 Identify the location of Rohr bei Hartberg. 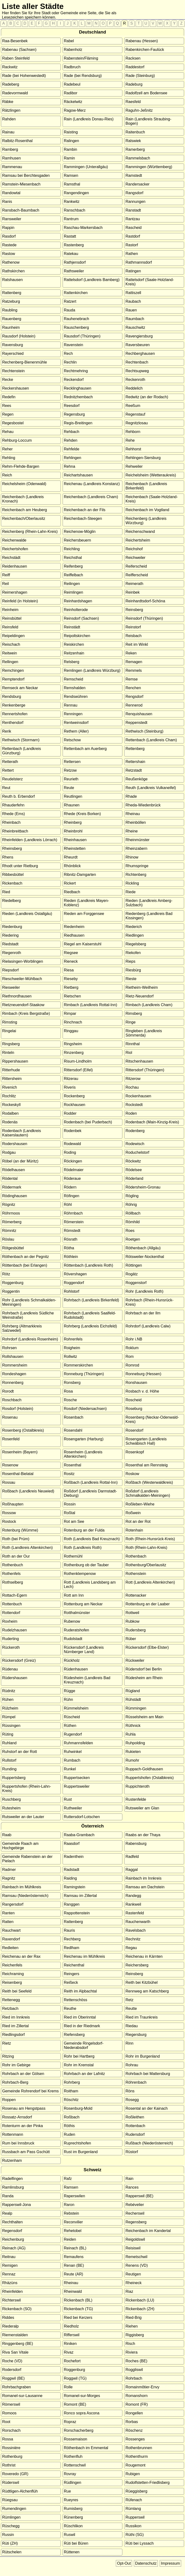
(79, 2056).